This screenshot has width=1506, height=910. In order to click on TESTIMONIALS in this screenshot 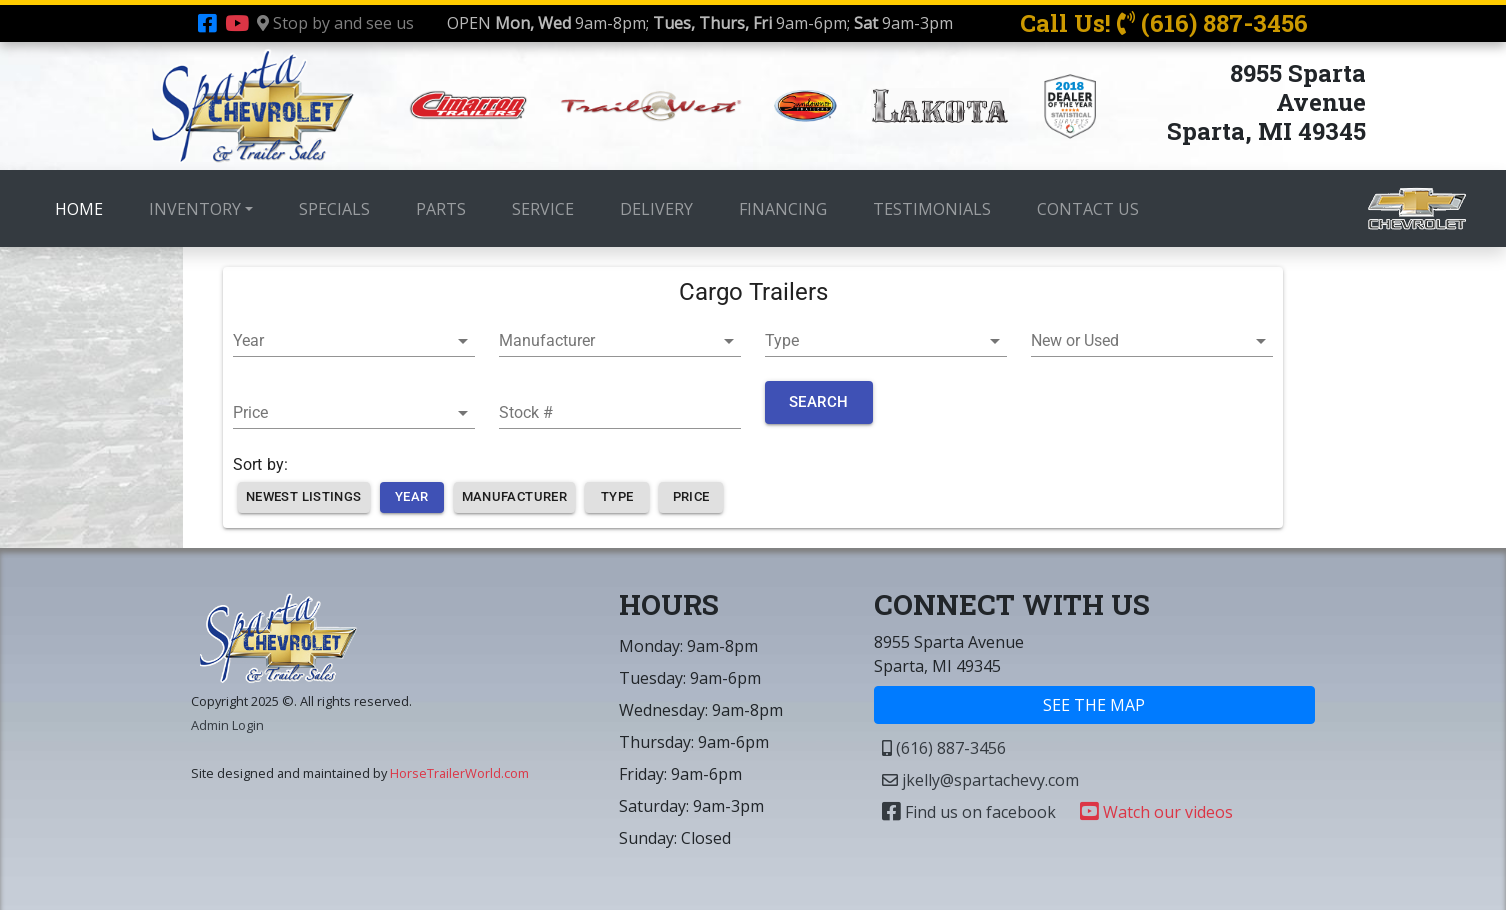, I will do `click(932, 209)`.